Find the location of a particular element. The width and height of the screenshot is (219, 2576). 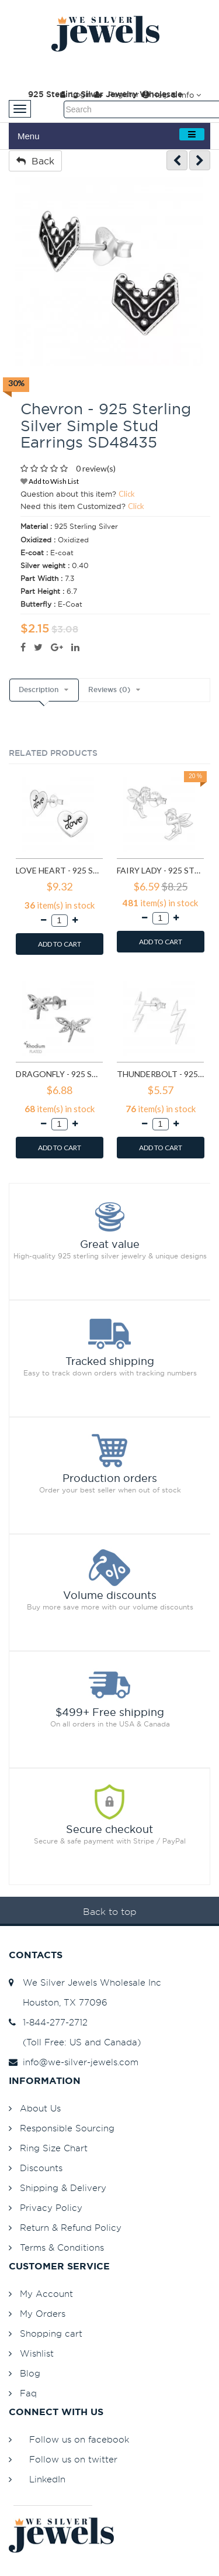

0 review(s) is located at coordinates (96, 468).